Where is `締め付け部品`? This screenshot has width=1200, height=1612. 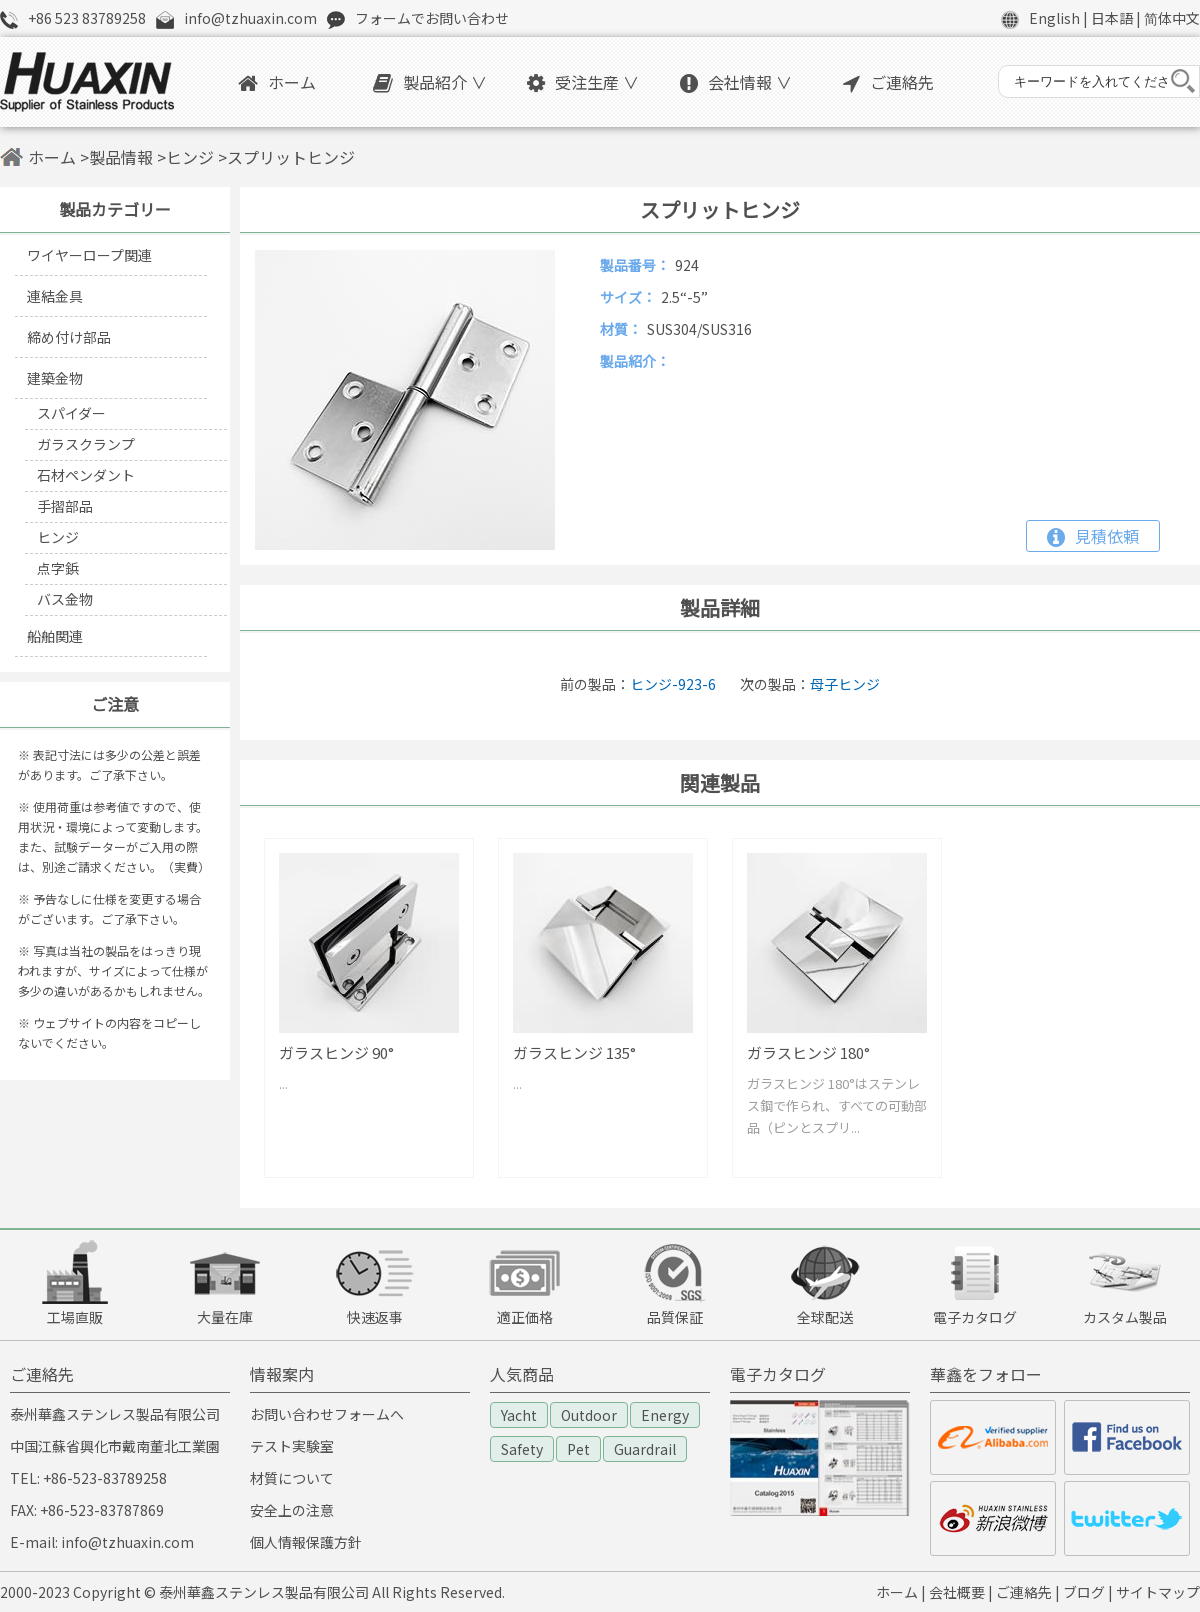 締め付け部品 is located at coordinates (69, 337).